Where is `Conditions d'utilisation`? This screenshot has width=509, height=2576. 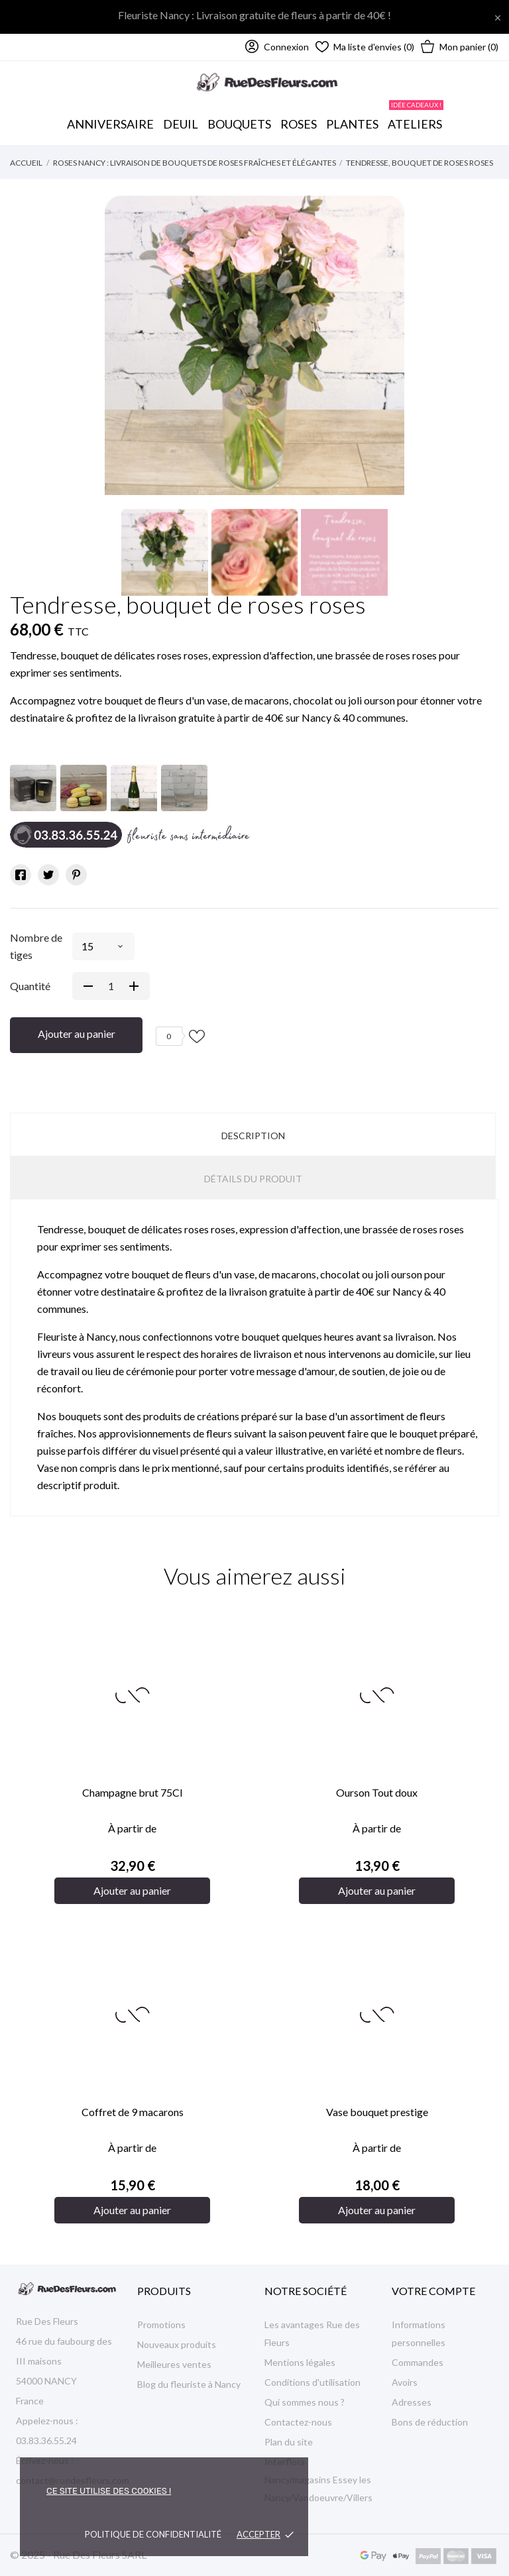
Conditions d'utilisation is located at coordinates (312, 2382).